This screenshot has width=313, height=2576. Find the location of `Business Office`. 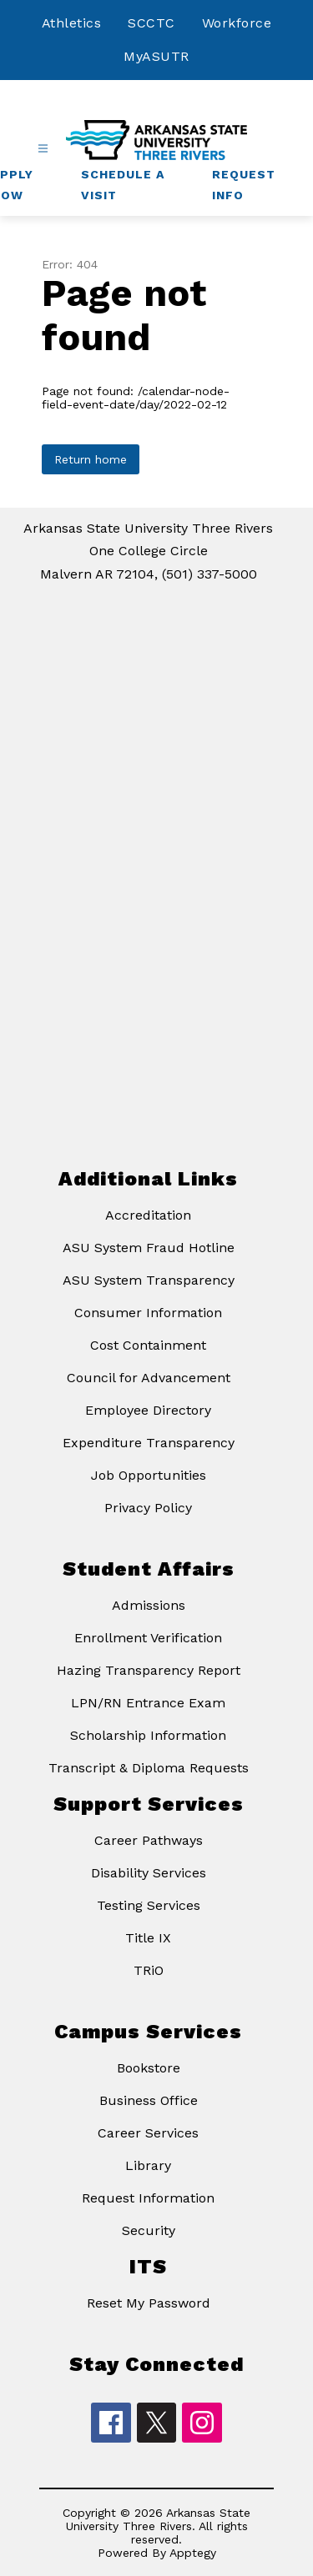

Business Office is located at coordinates (148, 2100).